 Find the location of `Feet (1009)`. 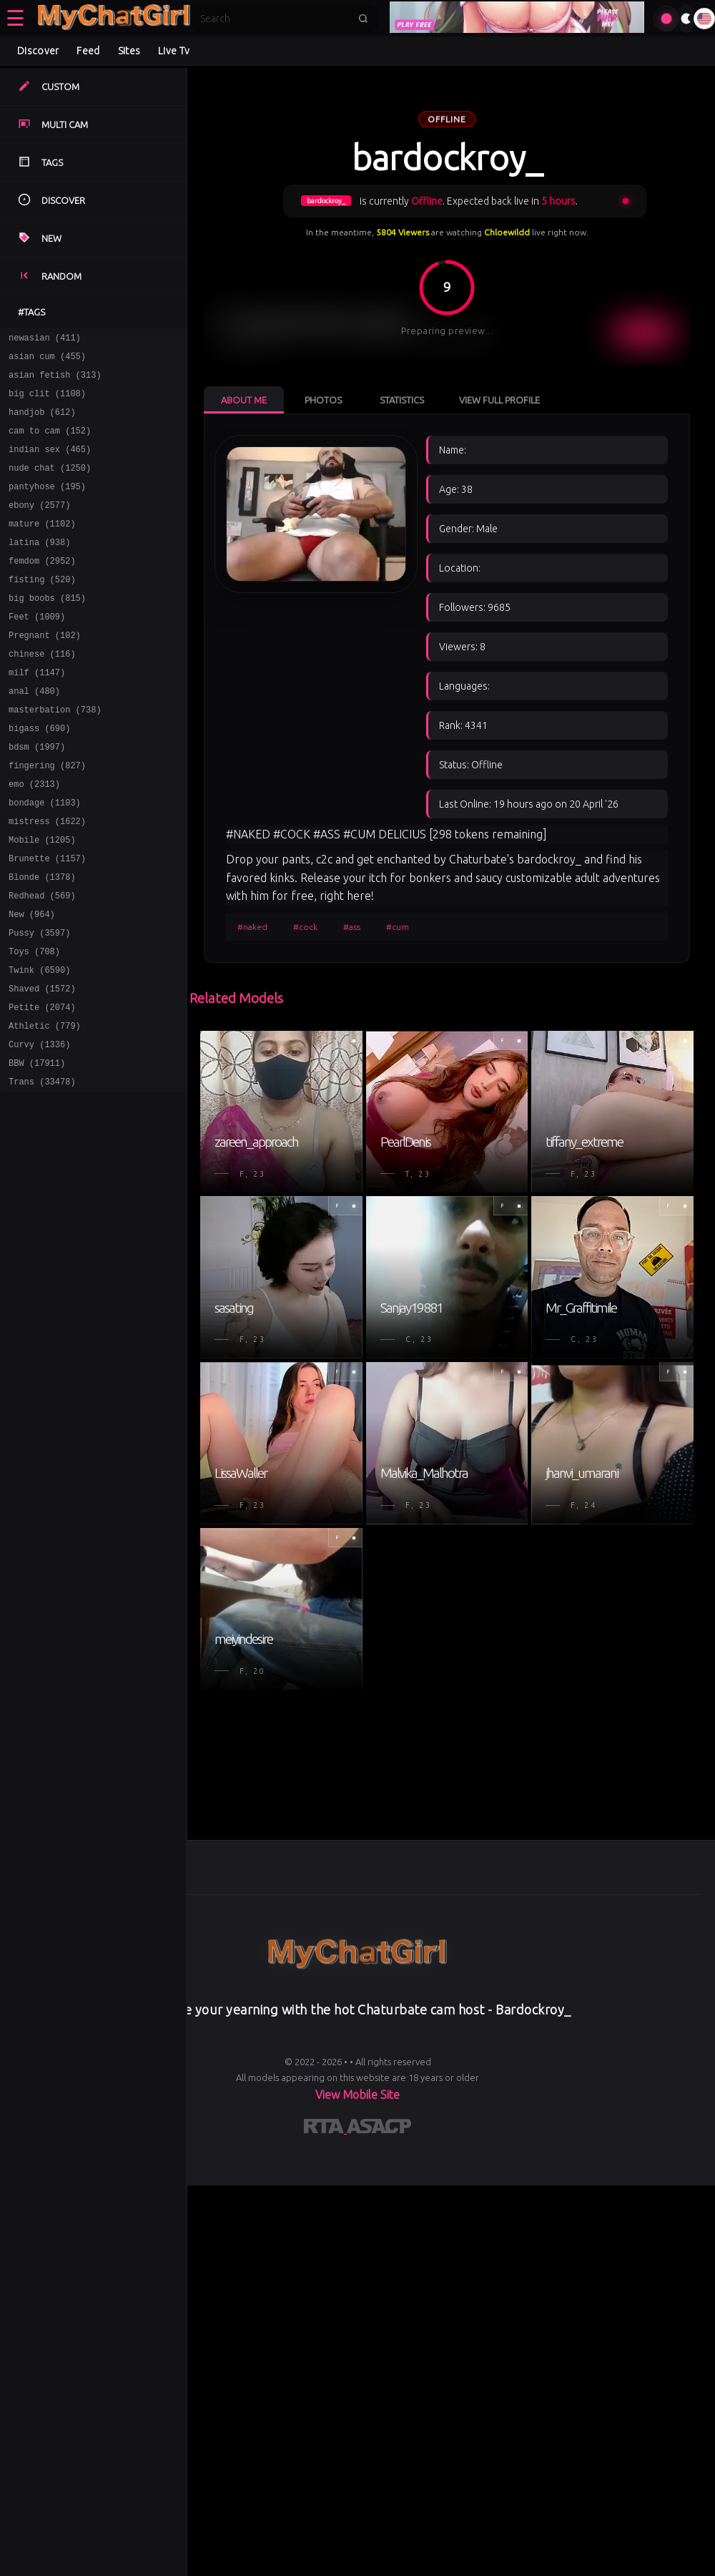

Feet (1009) is located at coordinates (37, 651).